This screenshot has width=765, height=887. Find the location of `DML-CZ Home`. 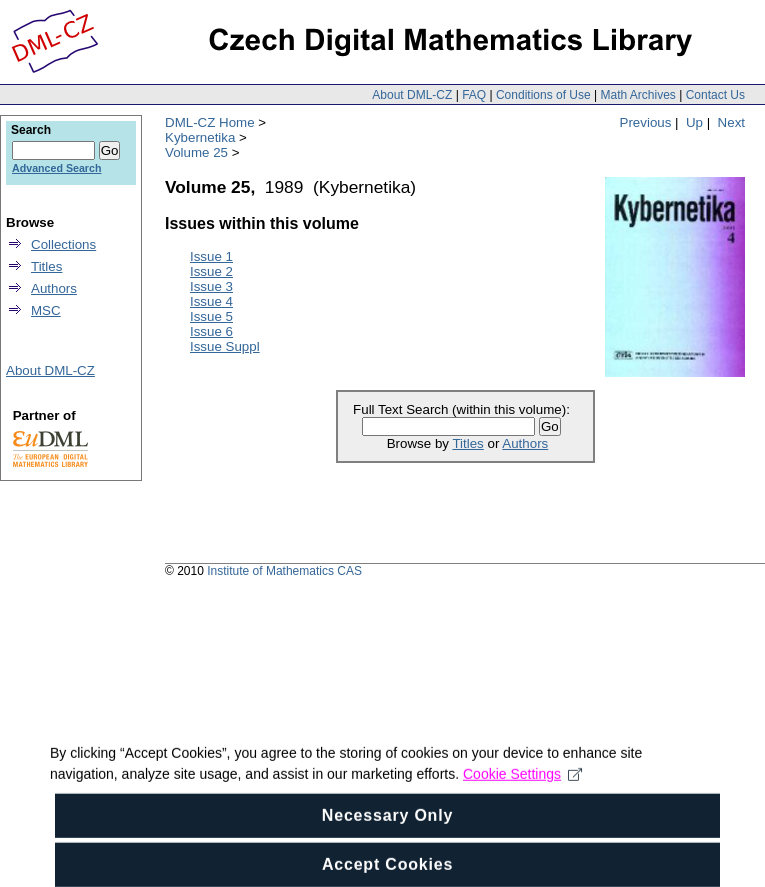

DML-CZ Home is located at coordinates (210, 122).